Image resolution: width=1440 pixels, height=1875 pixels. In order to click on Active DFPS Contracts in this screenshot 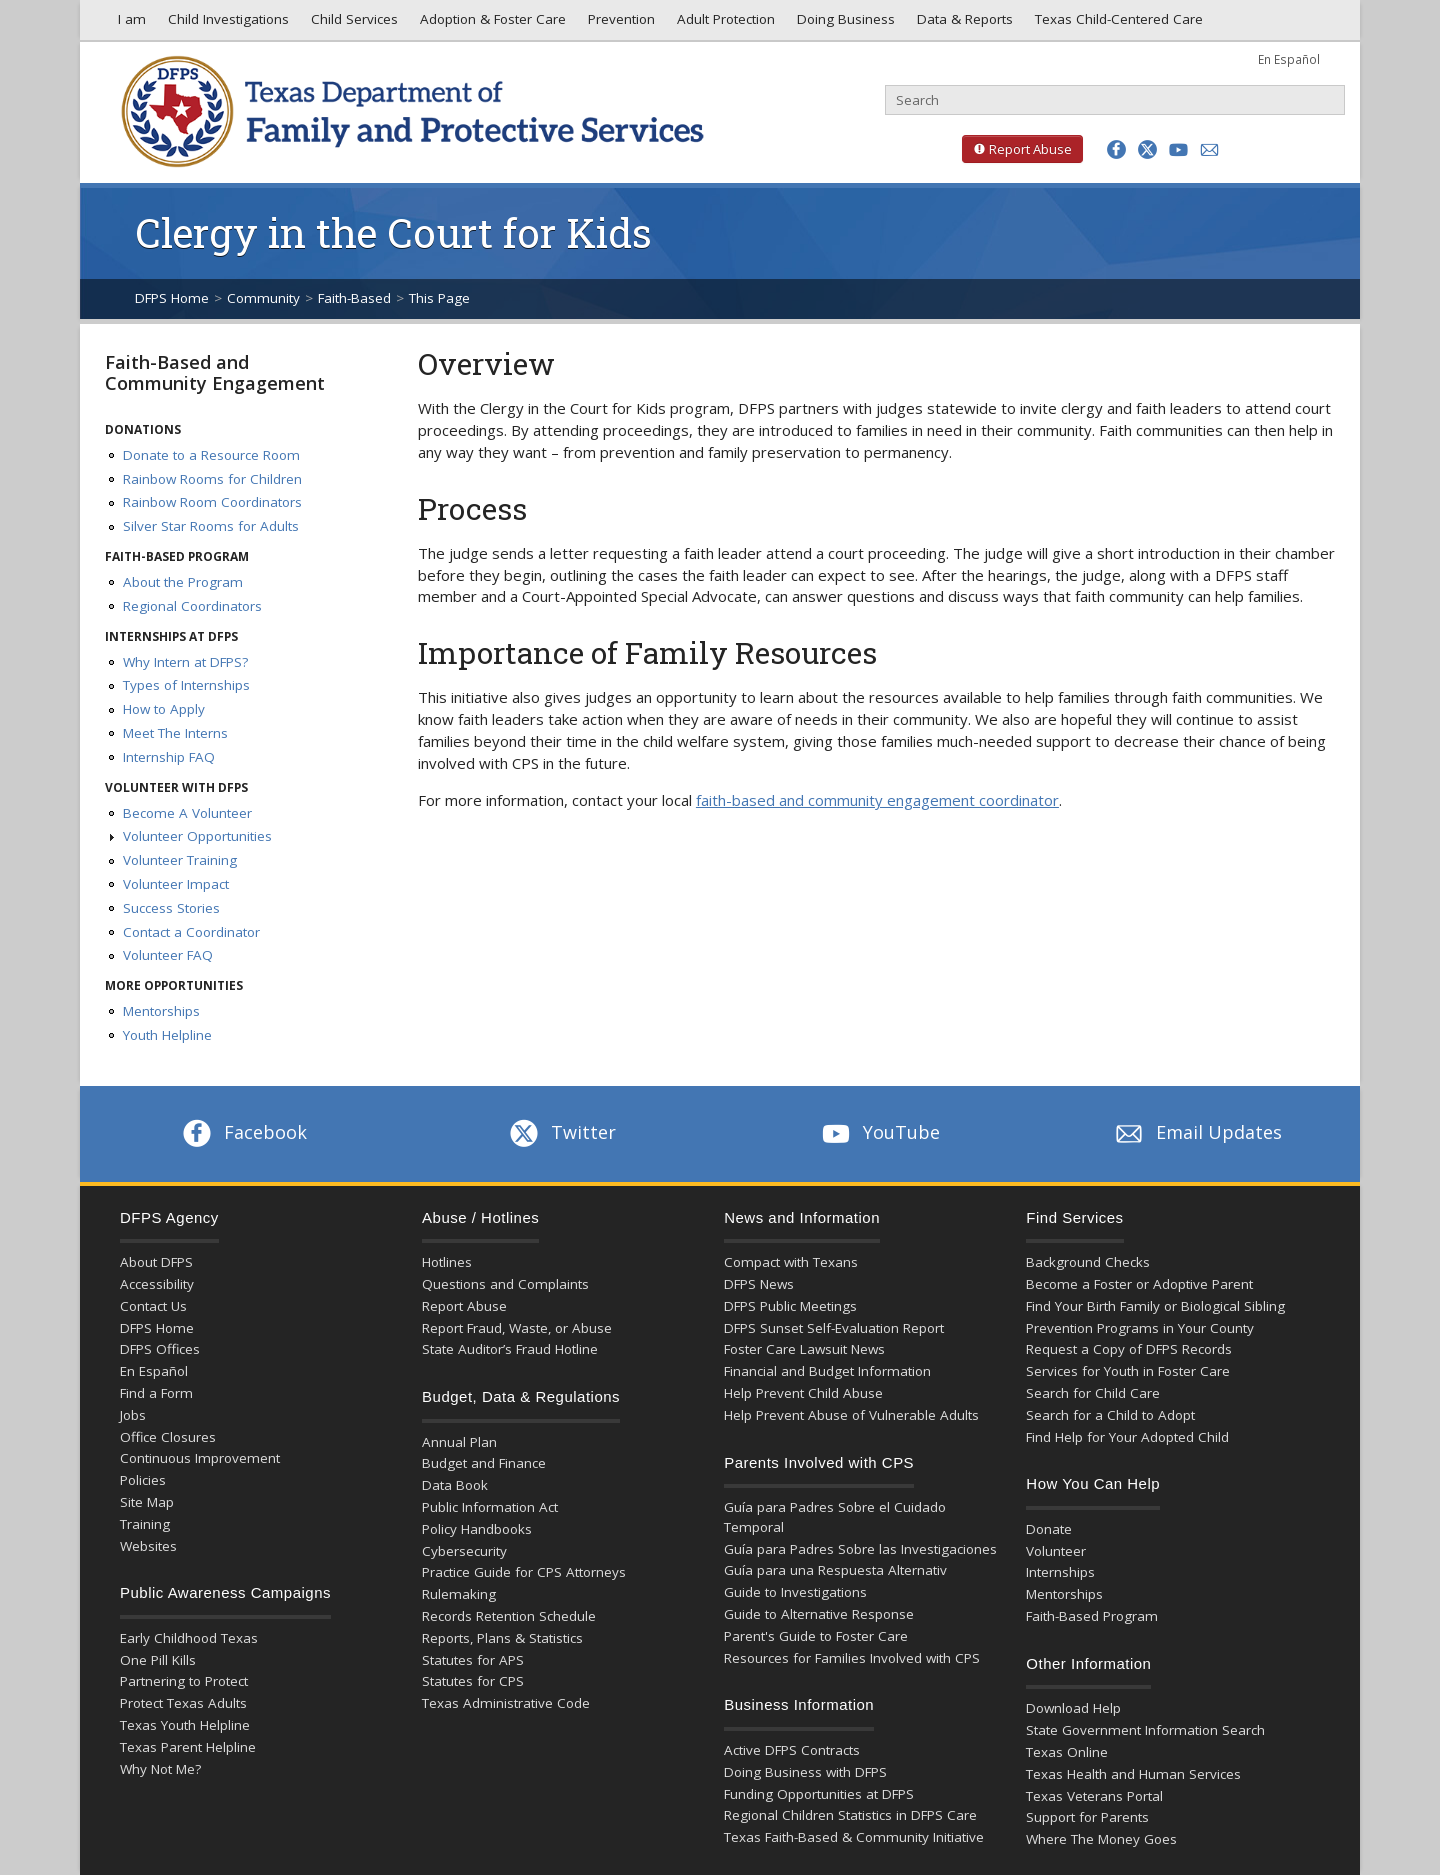, I will do `click(792, 1750)`.